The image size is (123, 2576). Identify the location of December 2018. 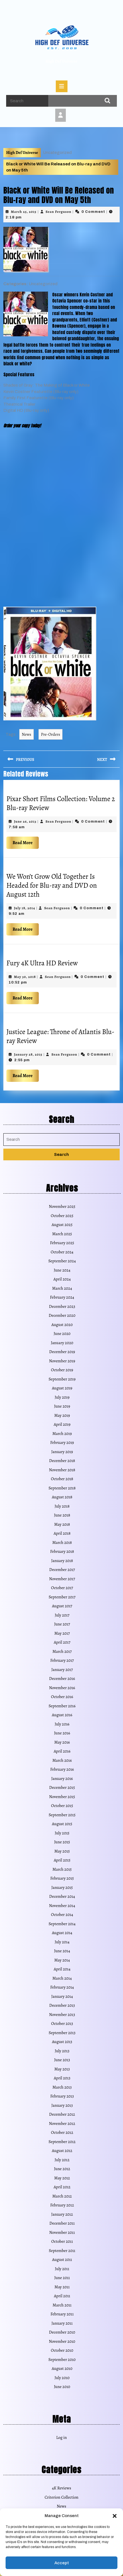
(62, 1460).